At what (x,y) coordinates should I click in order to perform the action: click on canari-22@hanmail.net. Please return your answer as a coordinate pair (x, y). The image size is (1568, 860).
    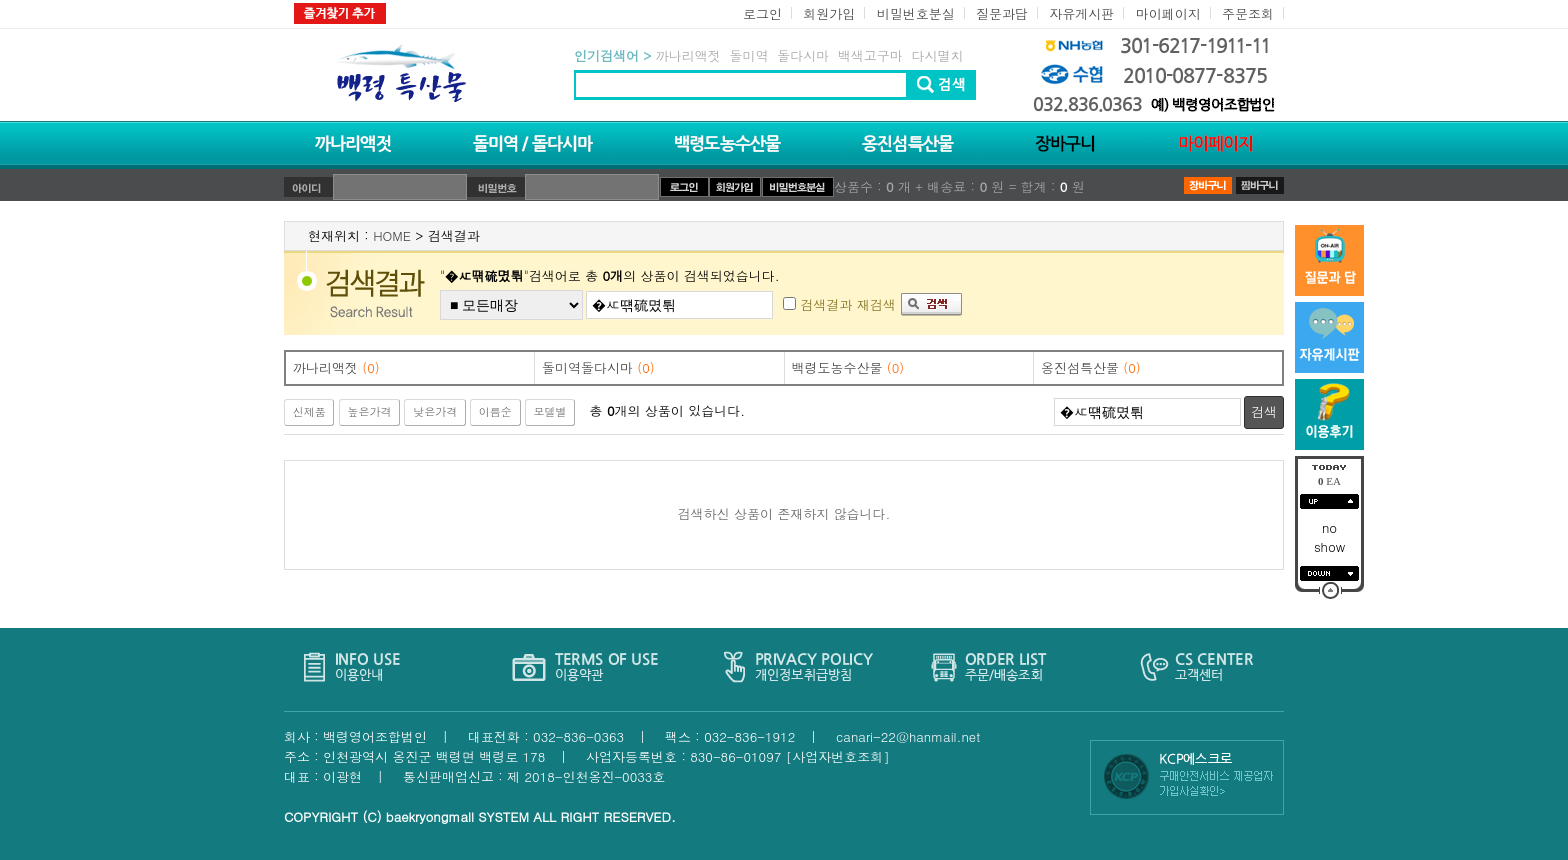
    Looking at the image, I should click on (908, 736).